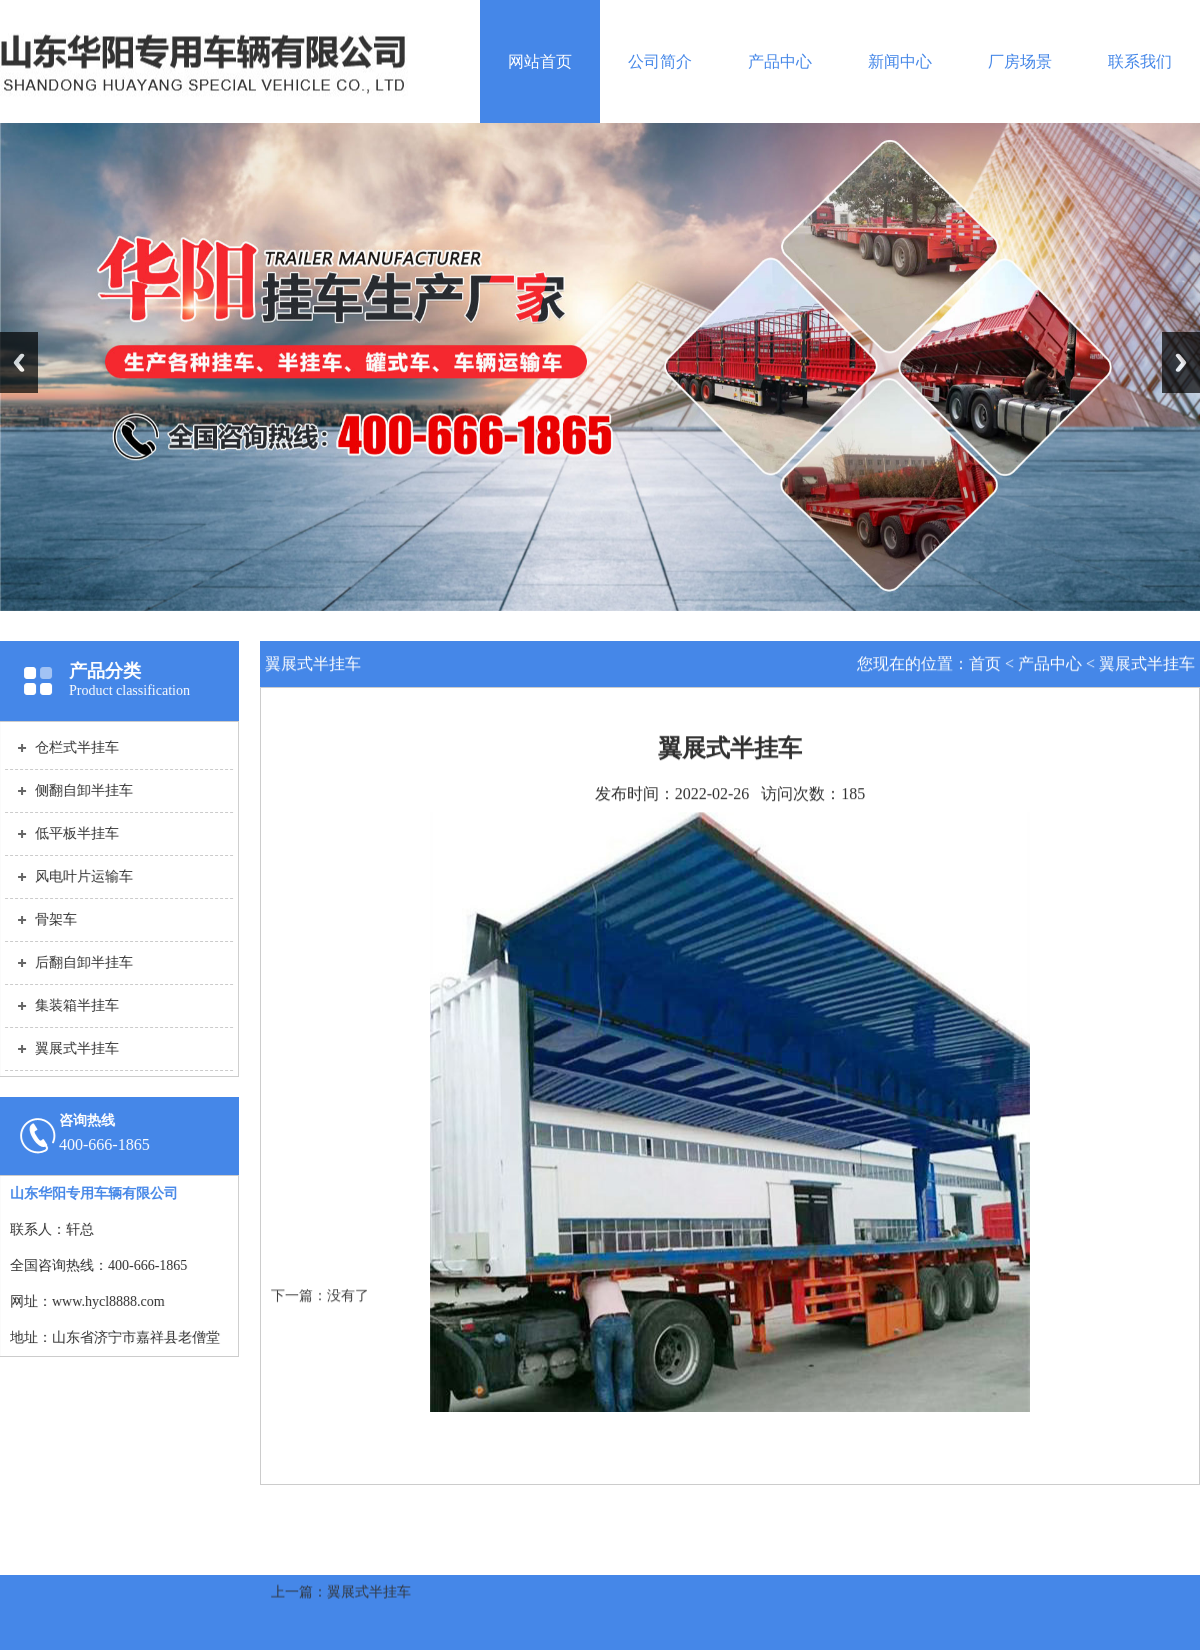 The height and width of the screenshot is (1650, 1200). Describe the element at coordinates (660, 61) in the screenshot. I see `公司简介` at that location.